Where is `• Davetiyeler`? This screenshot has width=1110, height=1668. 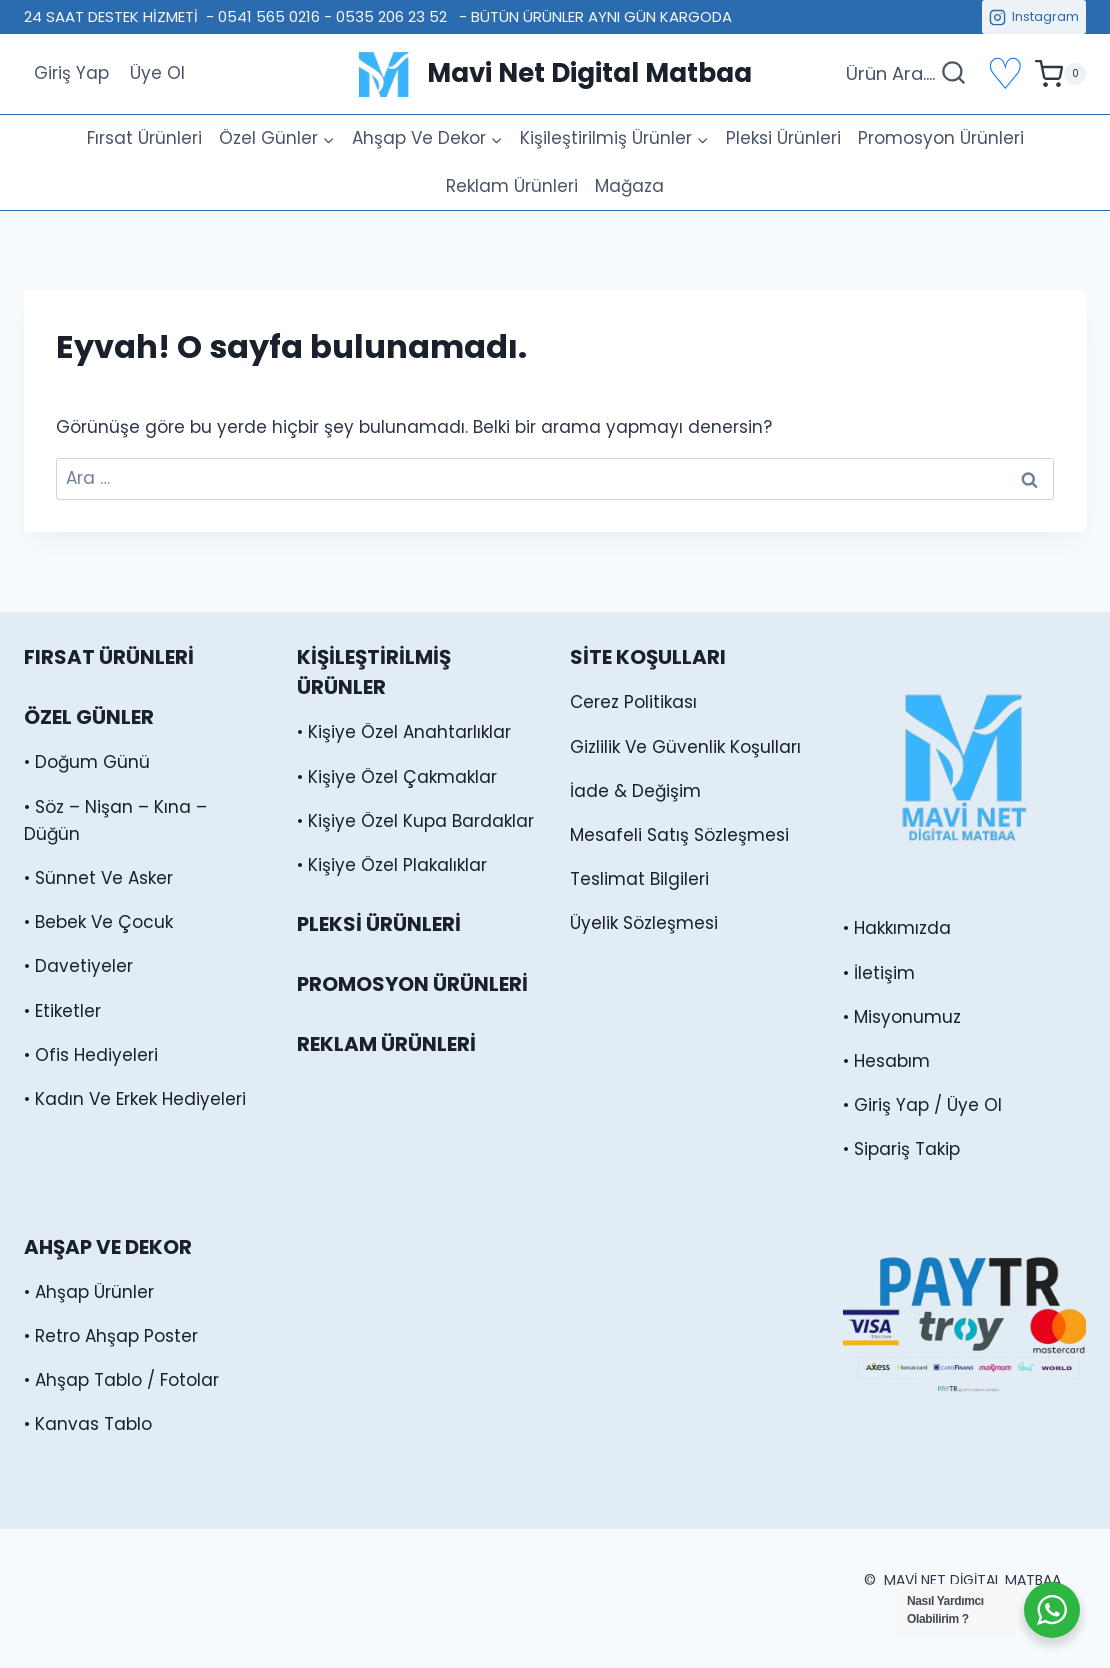 • Davetiyeler is located at coordinates (78, 966).